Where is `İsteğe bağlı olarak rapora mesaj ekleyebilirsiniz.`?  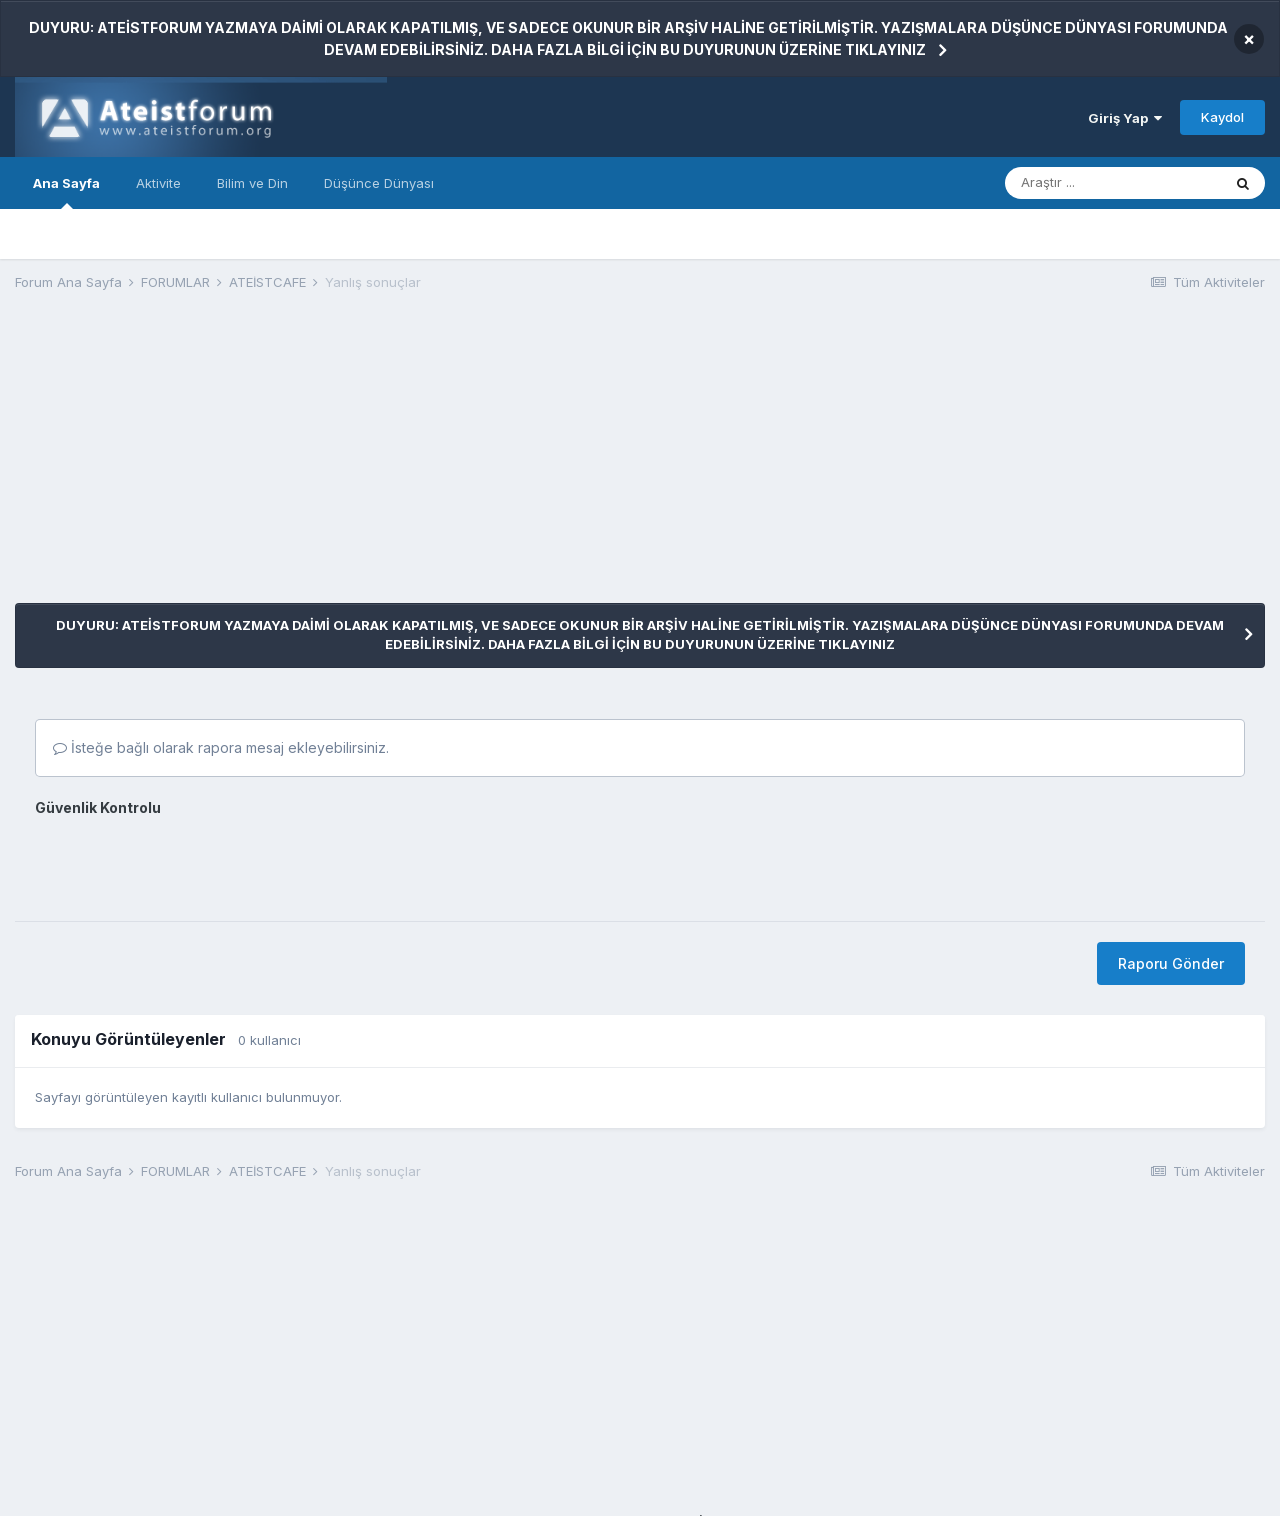 İsteğe bağlı olarak rapora mesaj ekleyebilirsiniz. is located at coordinates (221, 747).